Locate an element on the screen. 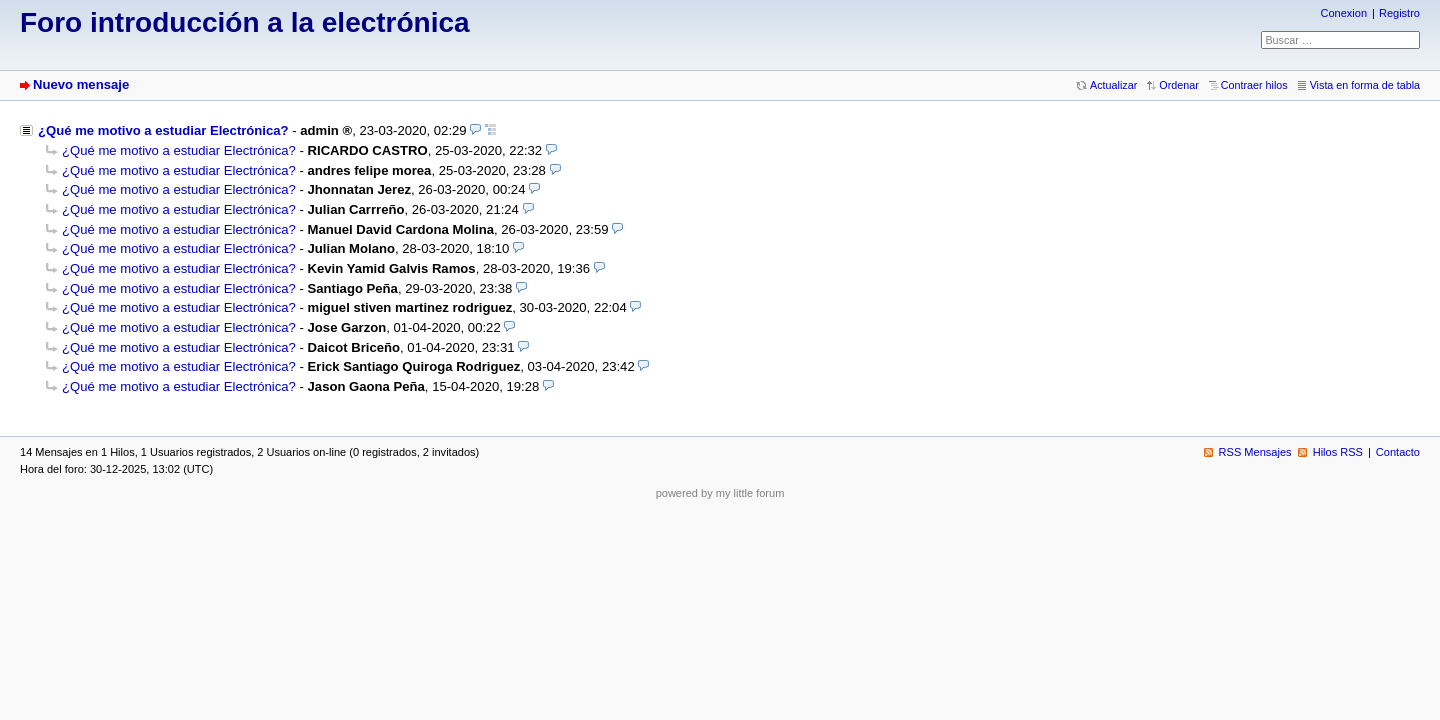 This screenshot has width=1440, height=720. Ordenar is located at coordinates (1178, 85).